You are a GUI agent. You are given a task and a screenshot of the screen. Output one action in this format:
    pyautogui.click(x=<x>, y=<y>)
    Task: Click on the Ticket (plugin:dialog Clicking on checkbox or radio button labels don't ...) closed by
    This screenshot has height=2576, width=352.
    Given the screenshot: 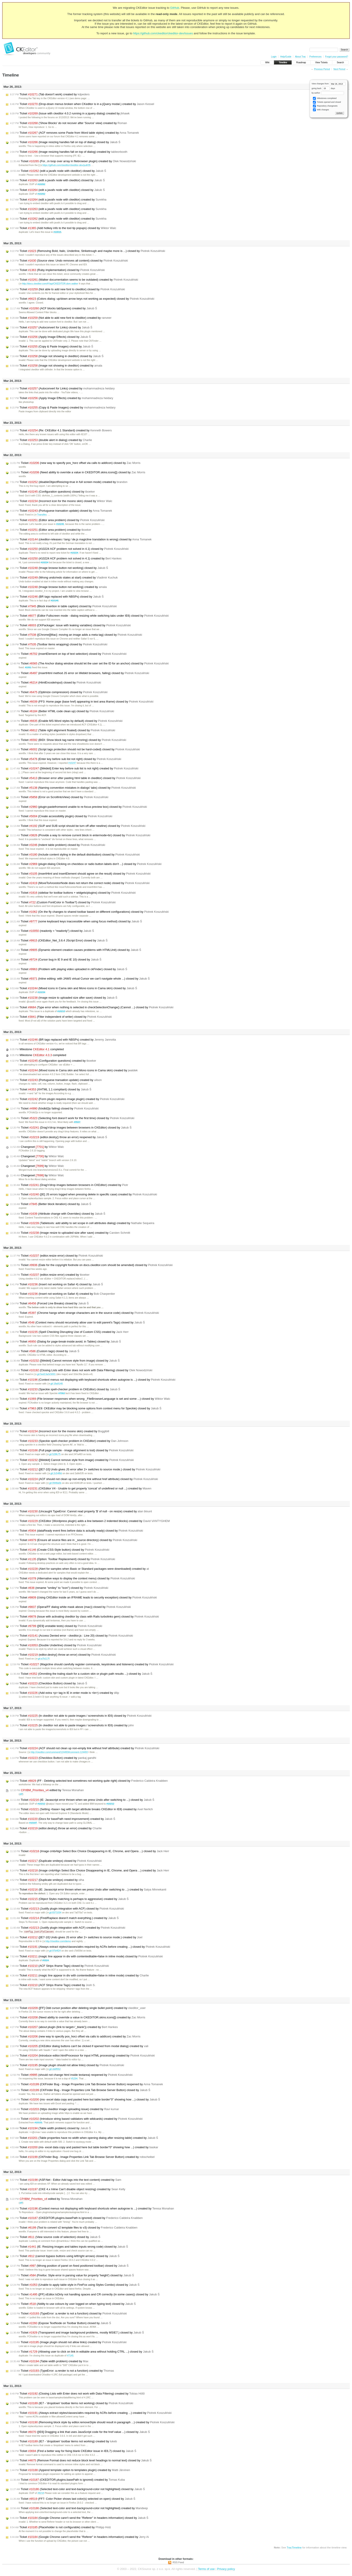 What is the action you would take?
    pyautogui.click(x=85, y=864)
    